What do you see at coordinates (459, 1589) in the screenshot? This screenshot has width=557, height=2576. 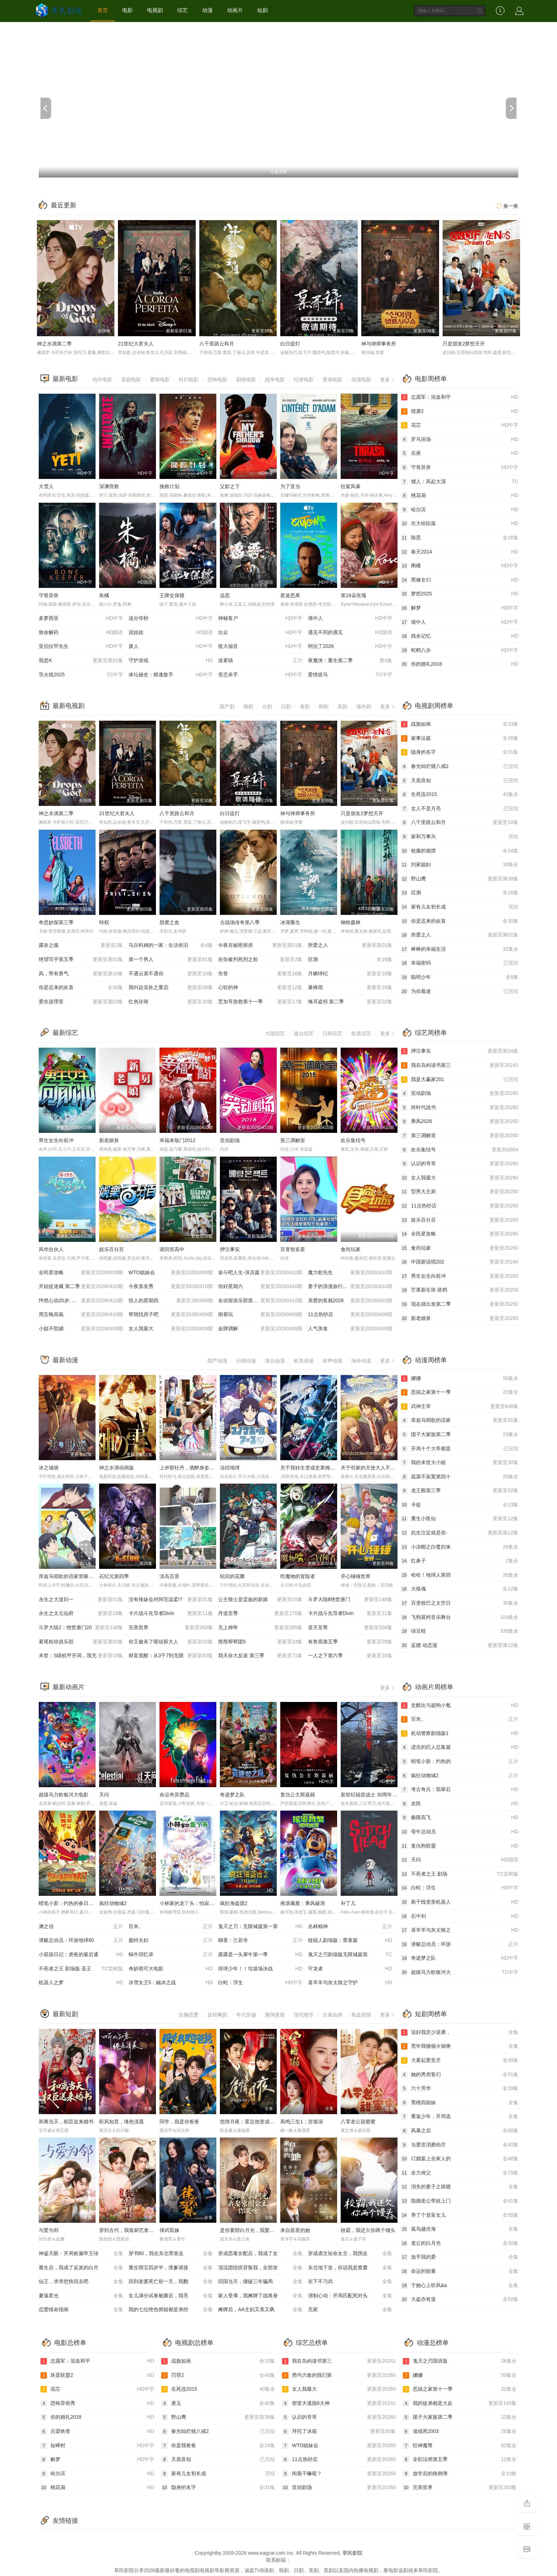 I see `大猿魂` at bounding box center [459, 1589].